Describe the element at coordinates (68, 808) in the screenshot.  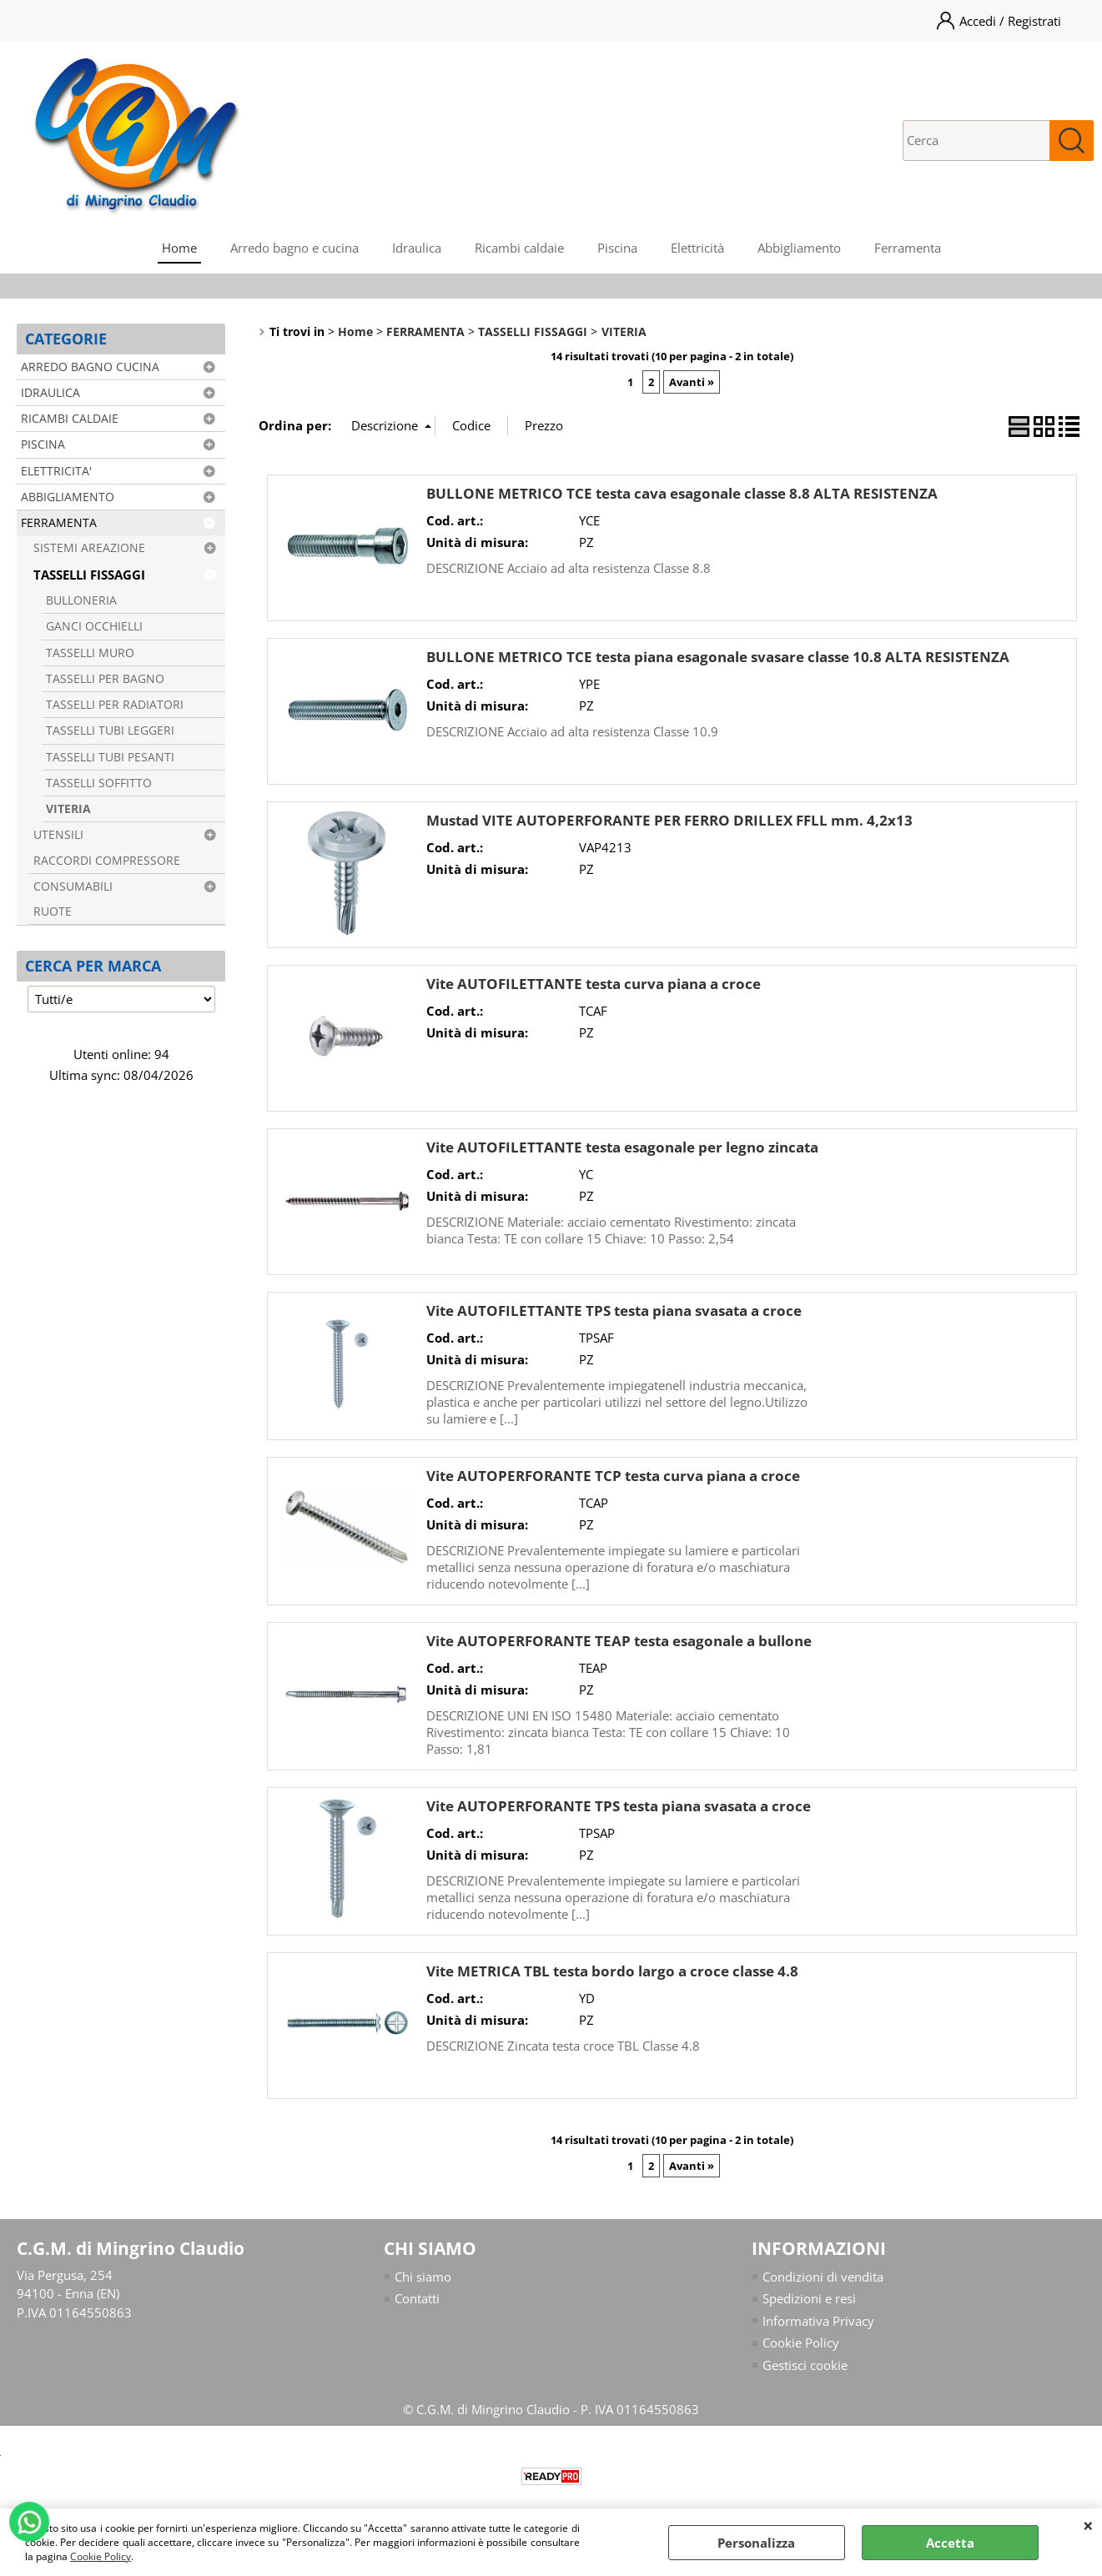
I see `VITERIA` at that location.